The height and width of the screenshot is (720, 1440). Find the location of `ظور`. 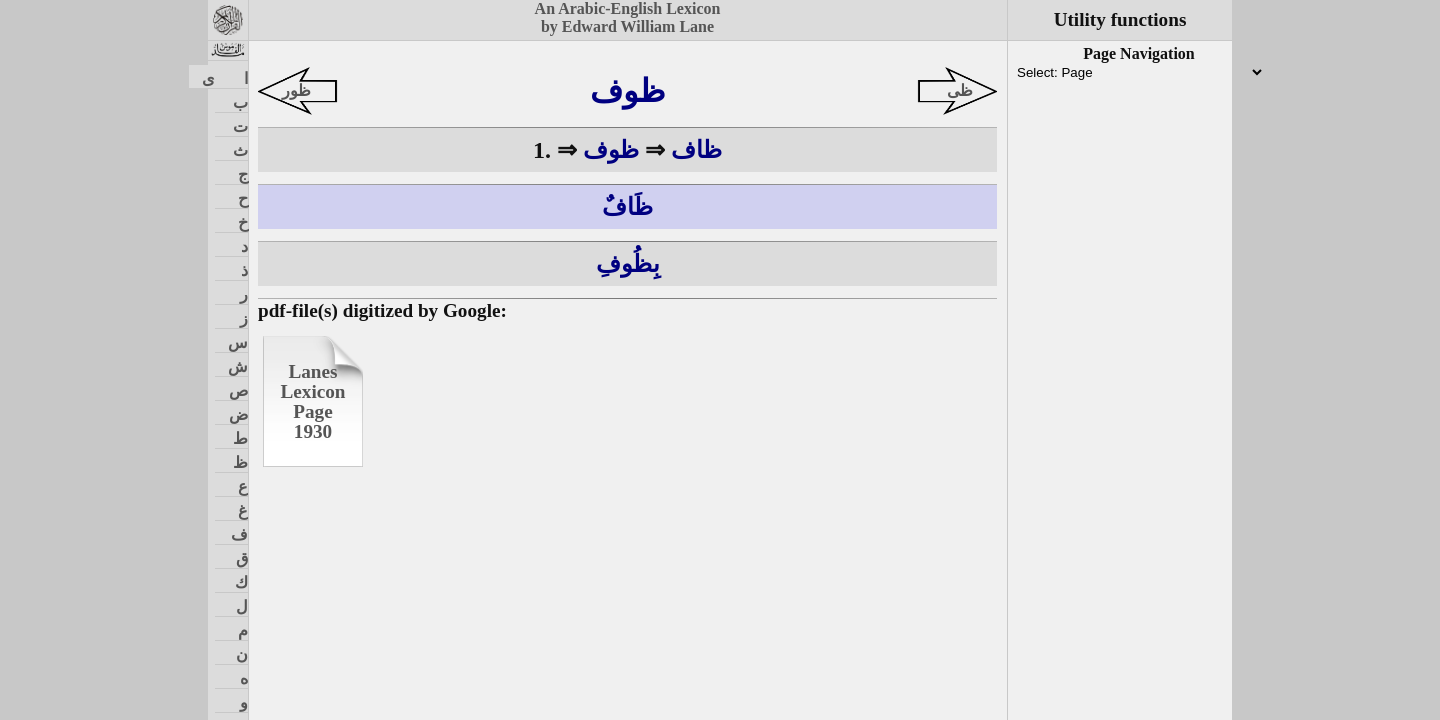

ظور is located at coordinates (296, 90).